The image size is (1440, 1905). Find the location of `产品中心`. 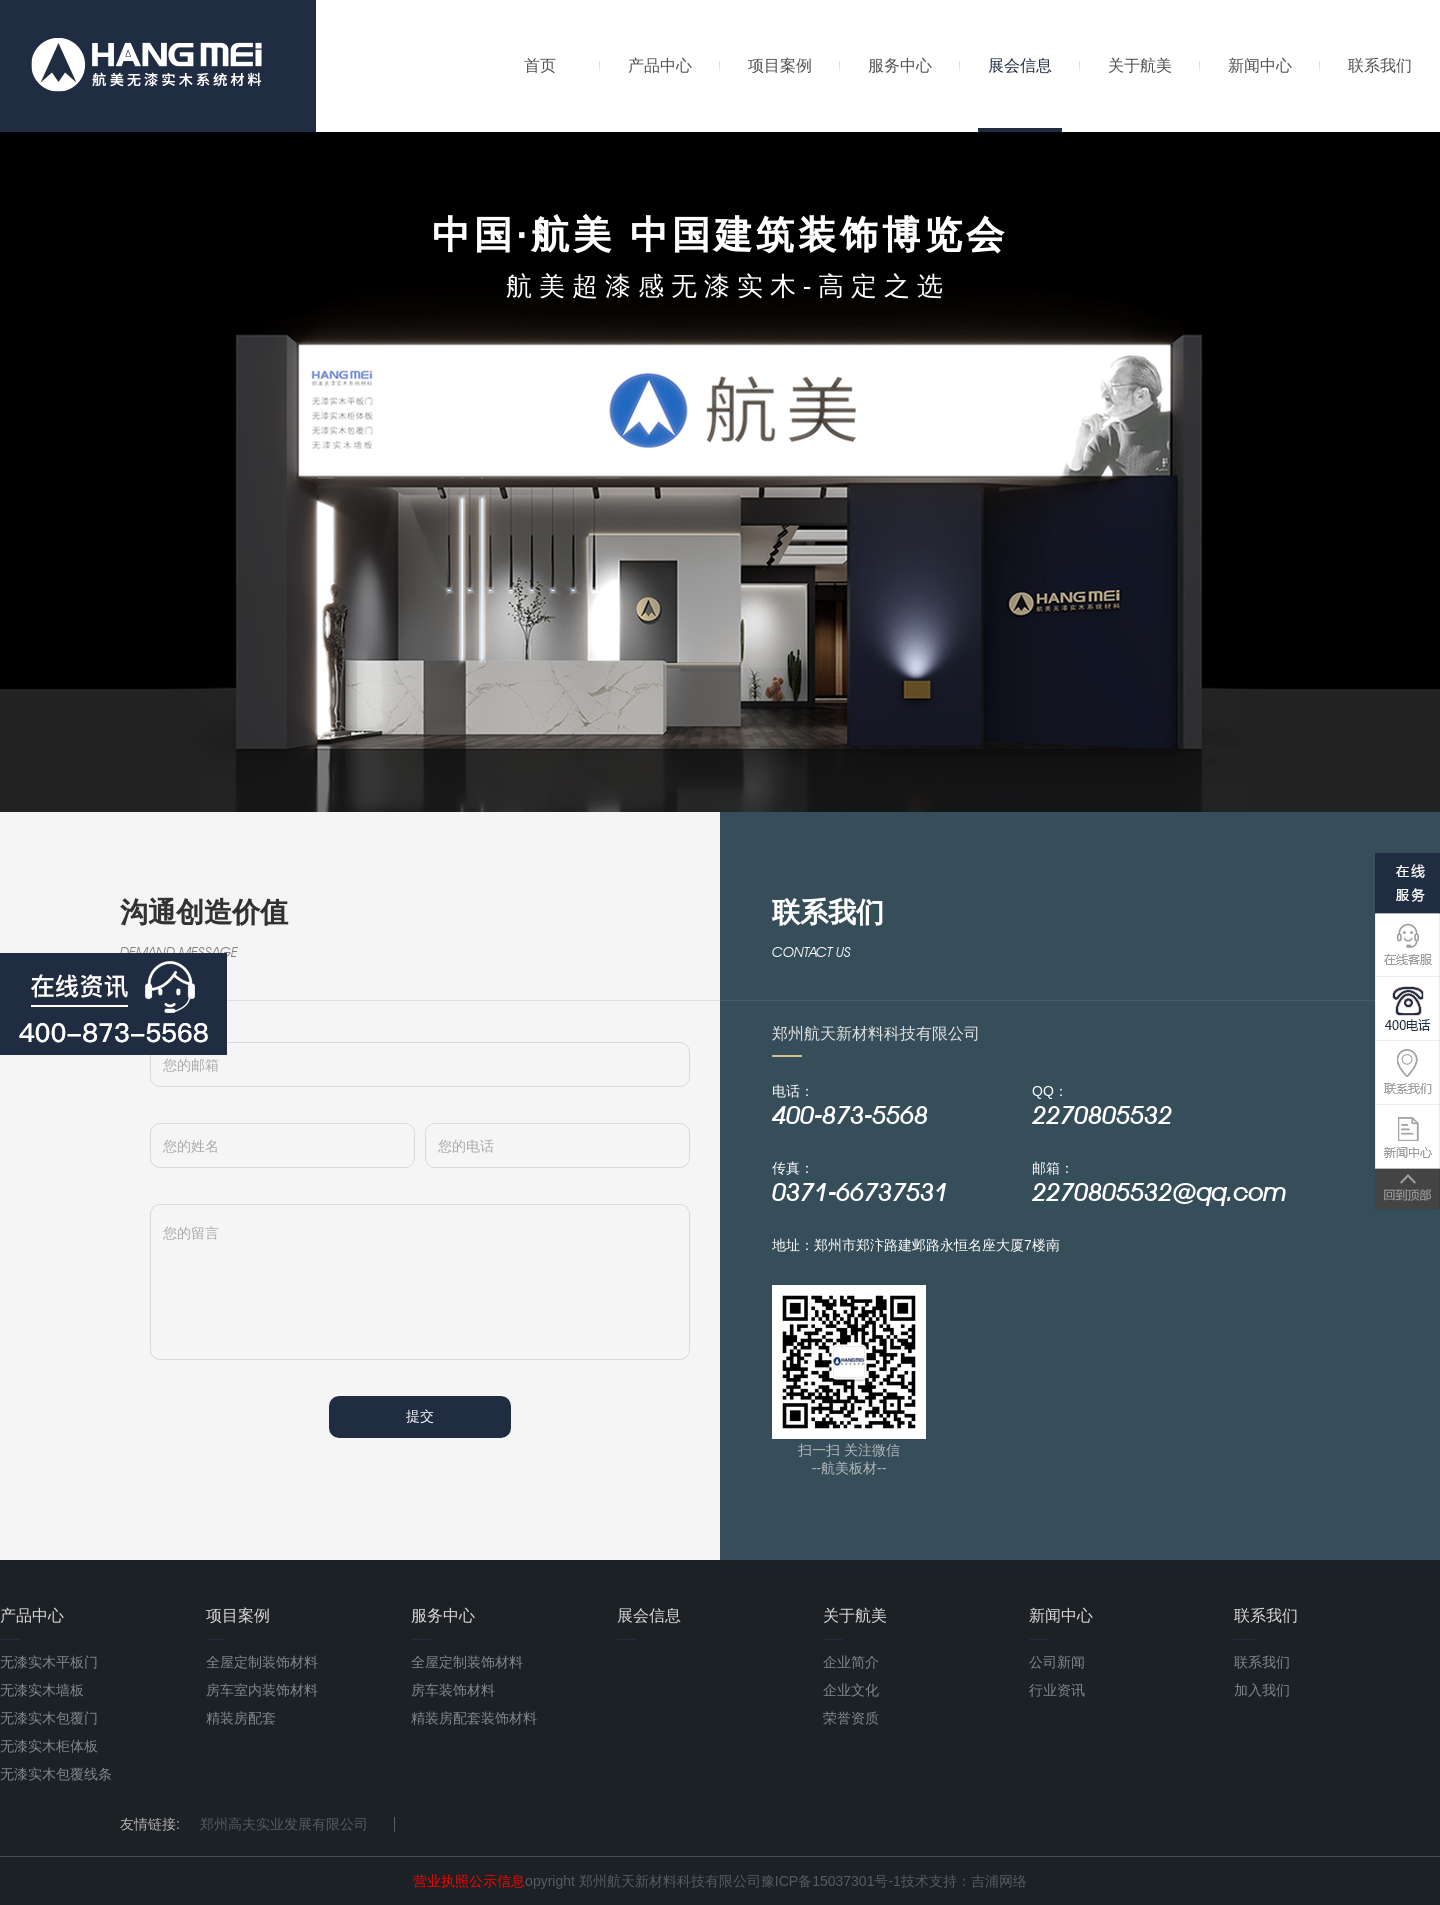

产品中心 is located at coordinates (660, 65).